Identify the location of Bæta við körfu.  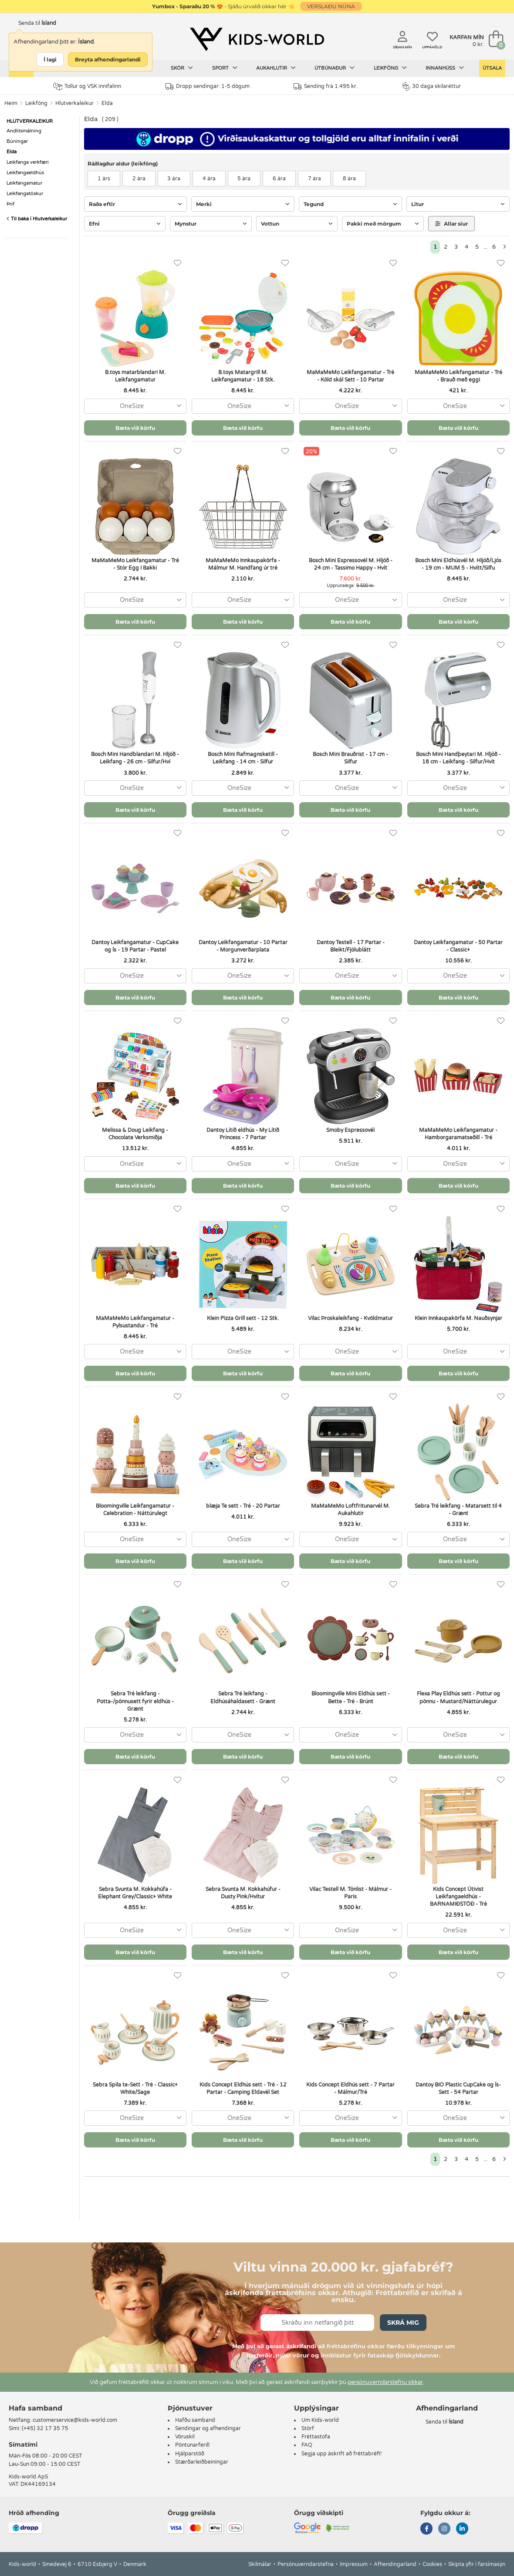
(135, 428).